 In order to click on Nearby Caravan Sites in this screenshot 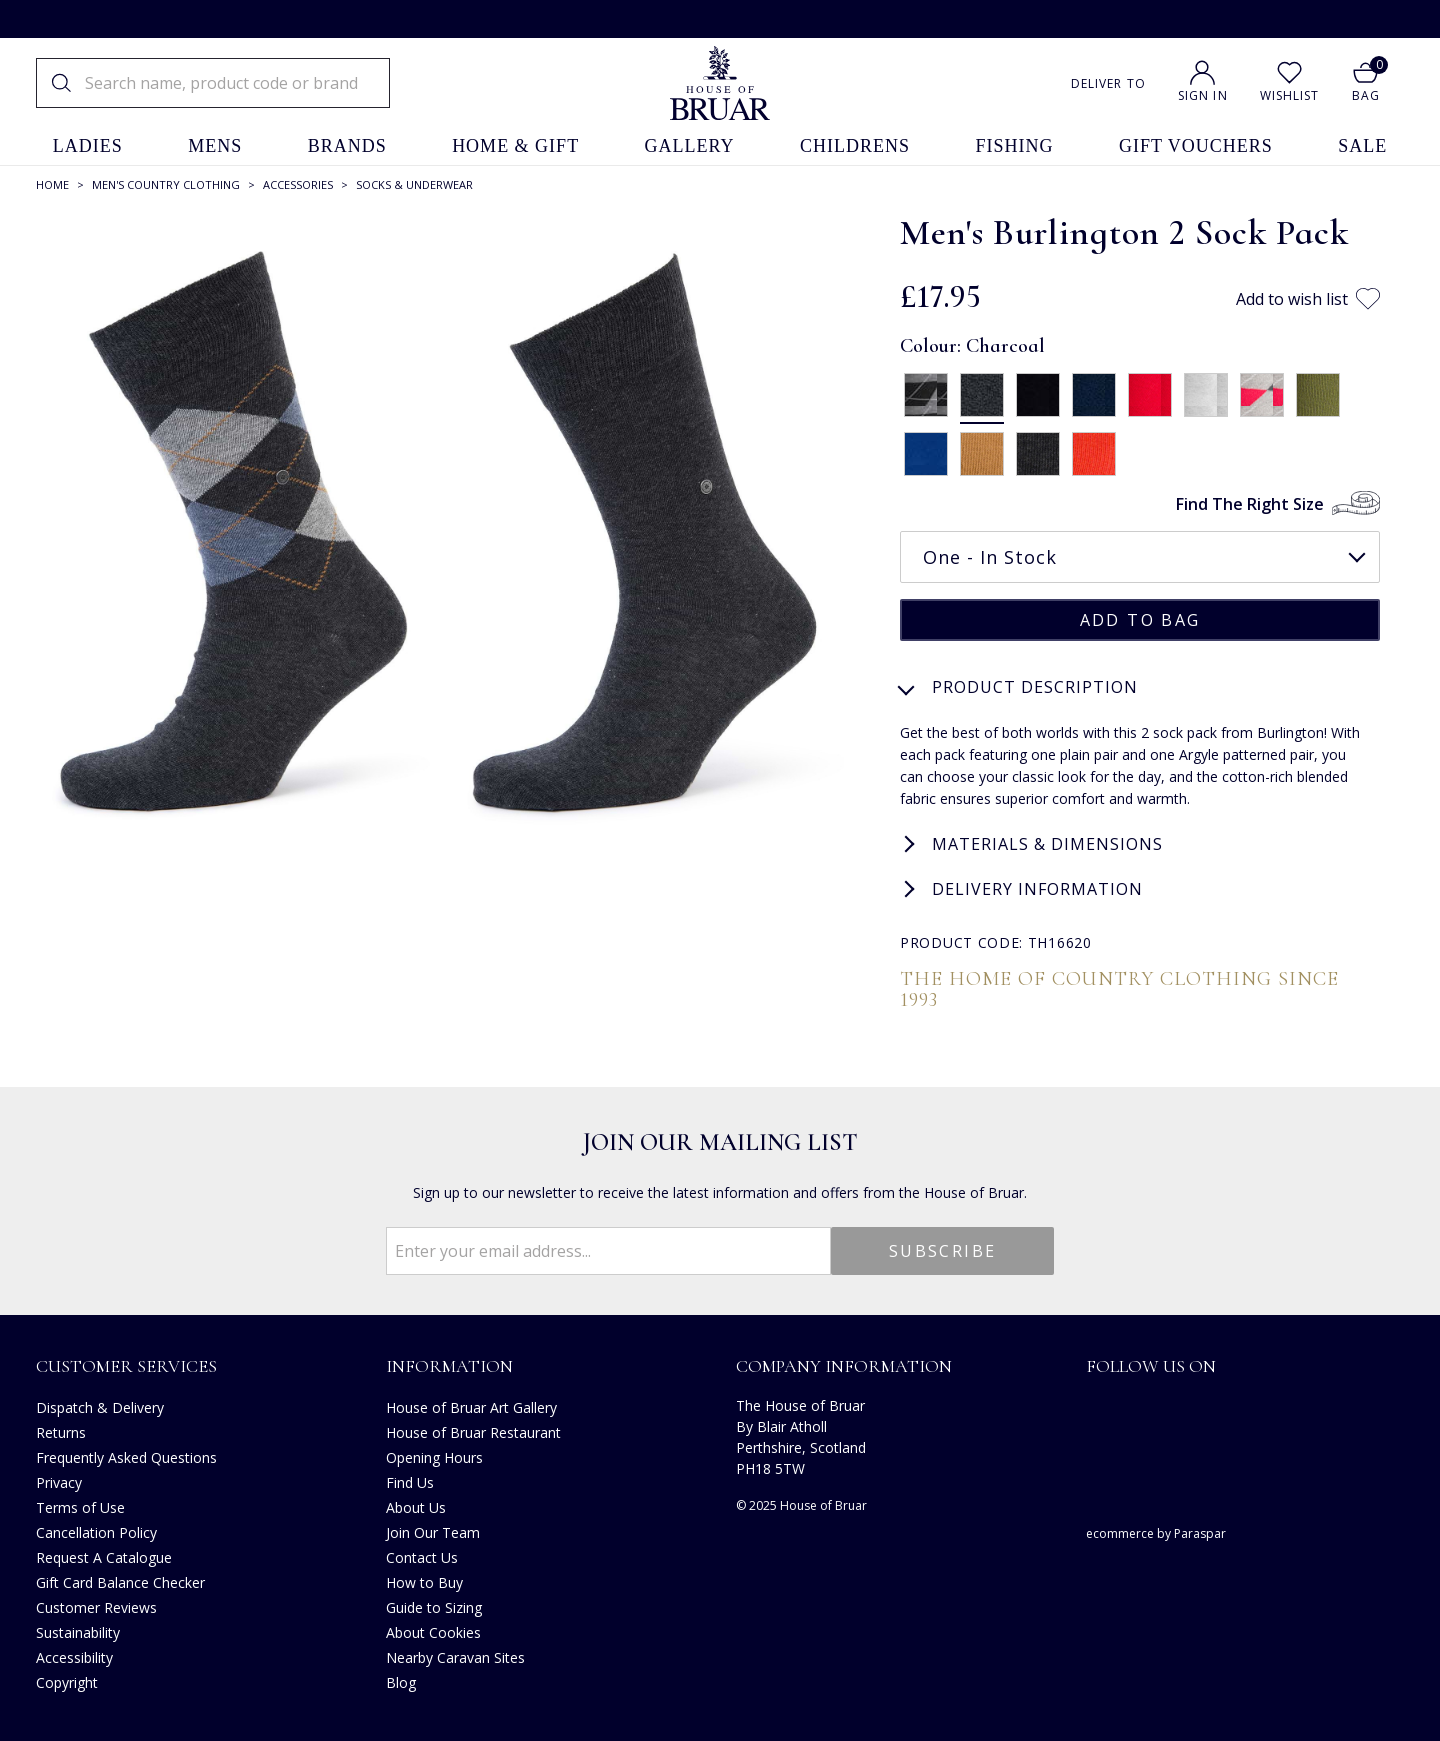, I will do `click(455, 1655)`.